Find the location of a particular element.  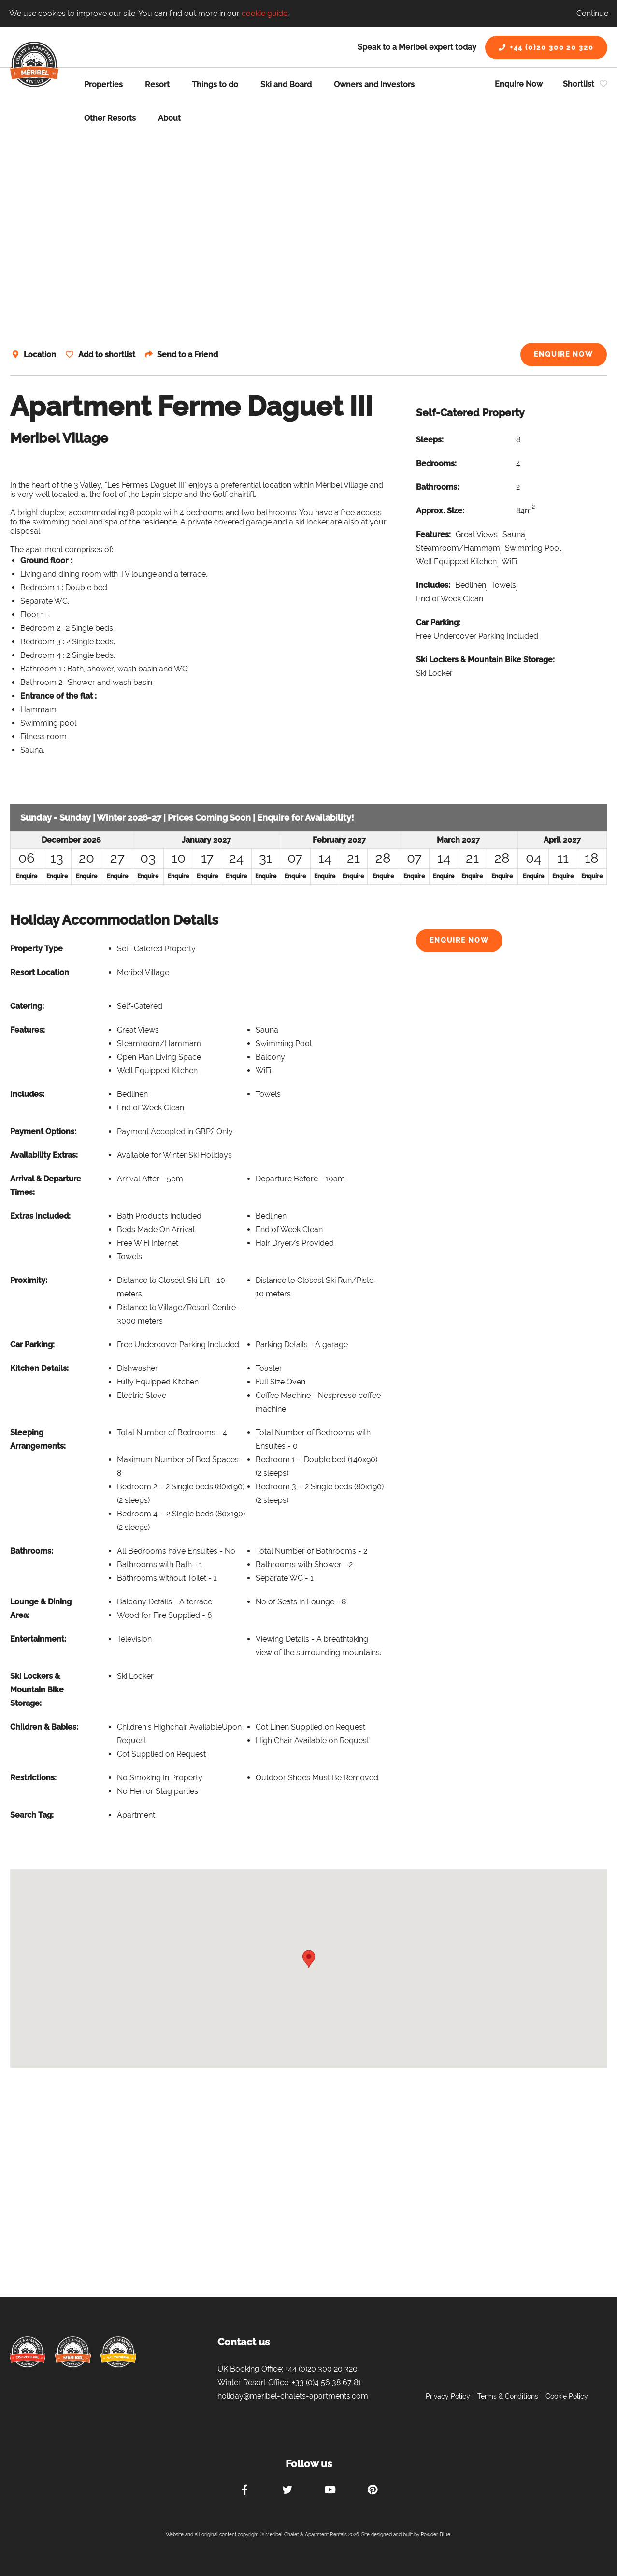

Add to shortlist is located at coordinates (108, 354).